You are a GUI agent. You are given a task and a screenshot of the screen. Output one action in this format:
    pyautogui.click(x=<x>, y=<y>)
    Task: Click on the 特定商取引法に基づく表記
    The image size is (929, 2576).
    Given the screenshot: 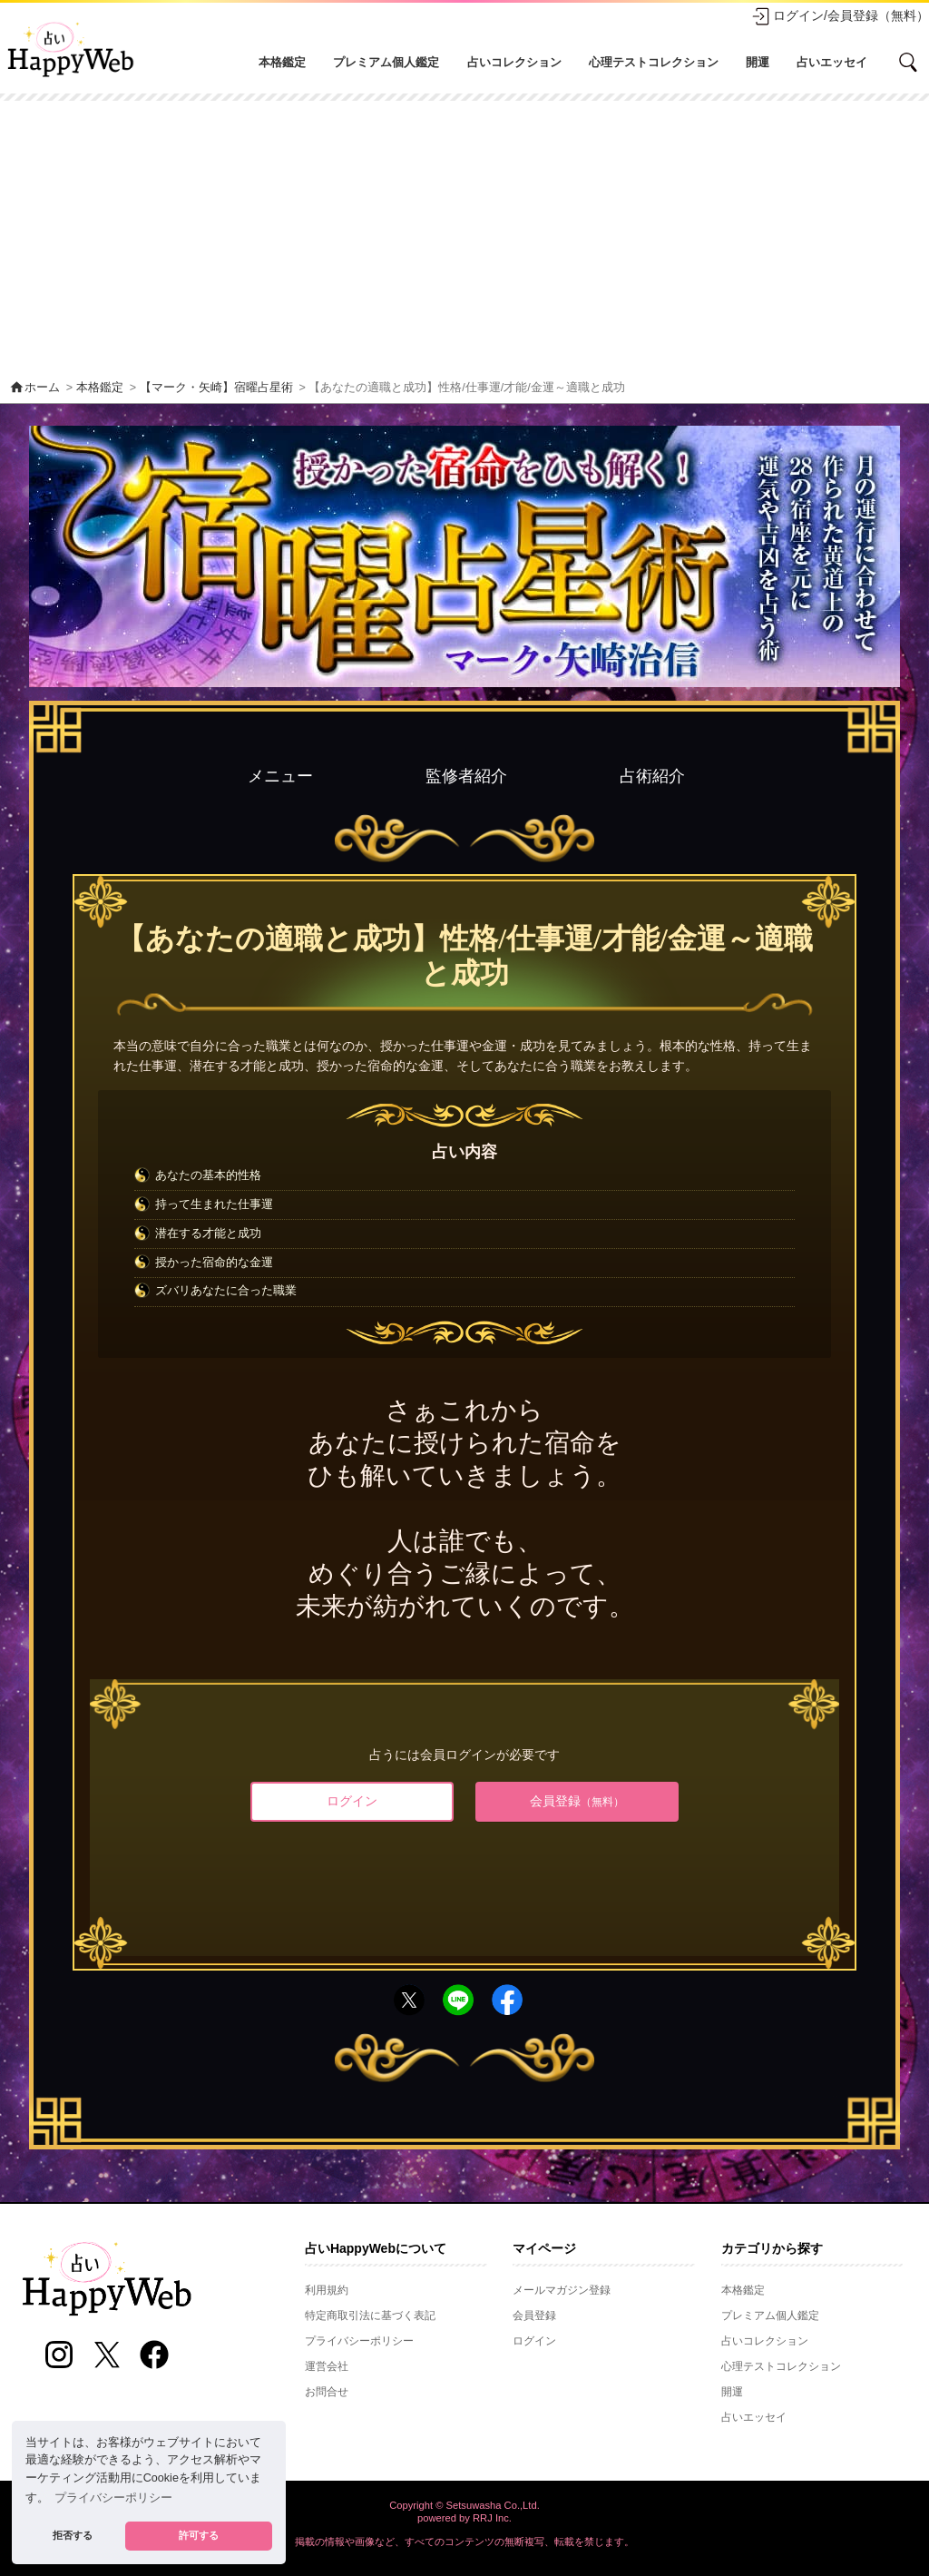 What is the action you would take?
    pyautogui.click(x=370, y=2315)
    